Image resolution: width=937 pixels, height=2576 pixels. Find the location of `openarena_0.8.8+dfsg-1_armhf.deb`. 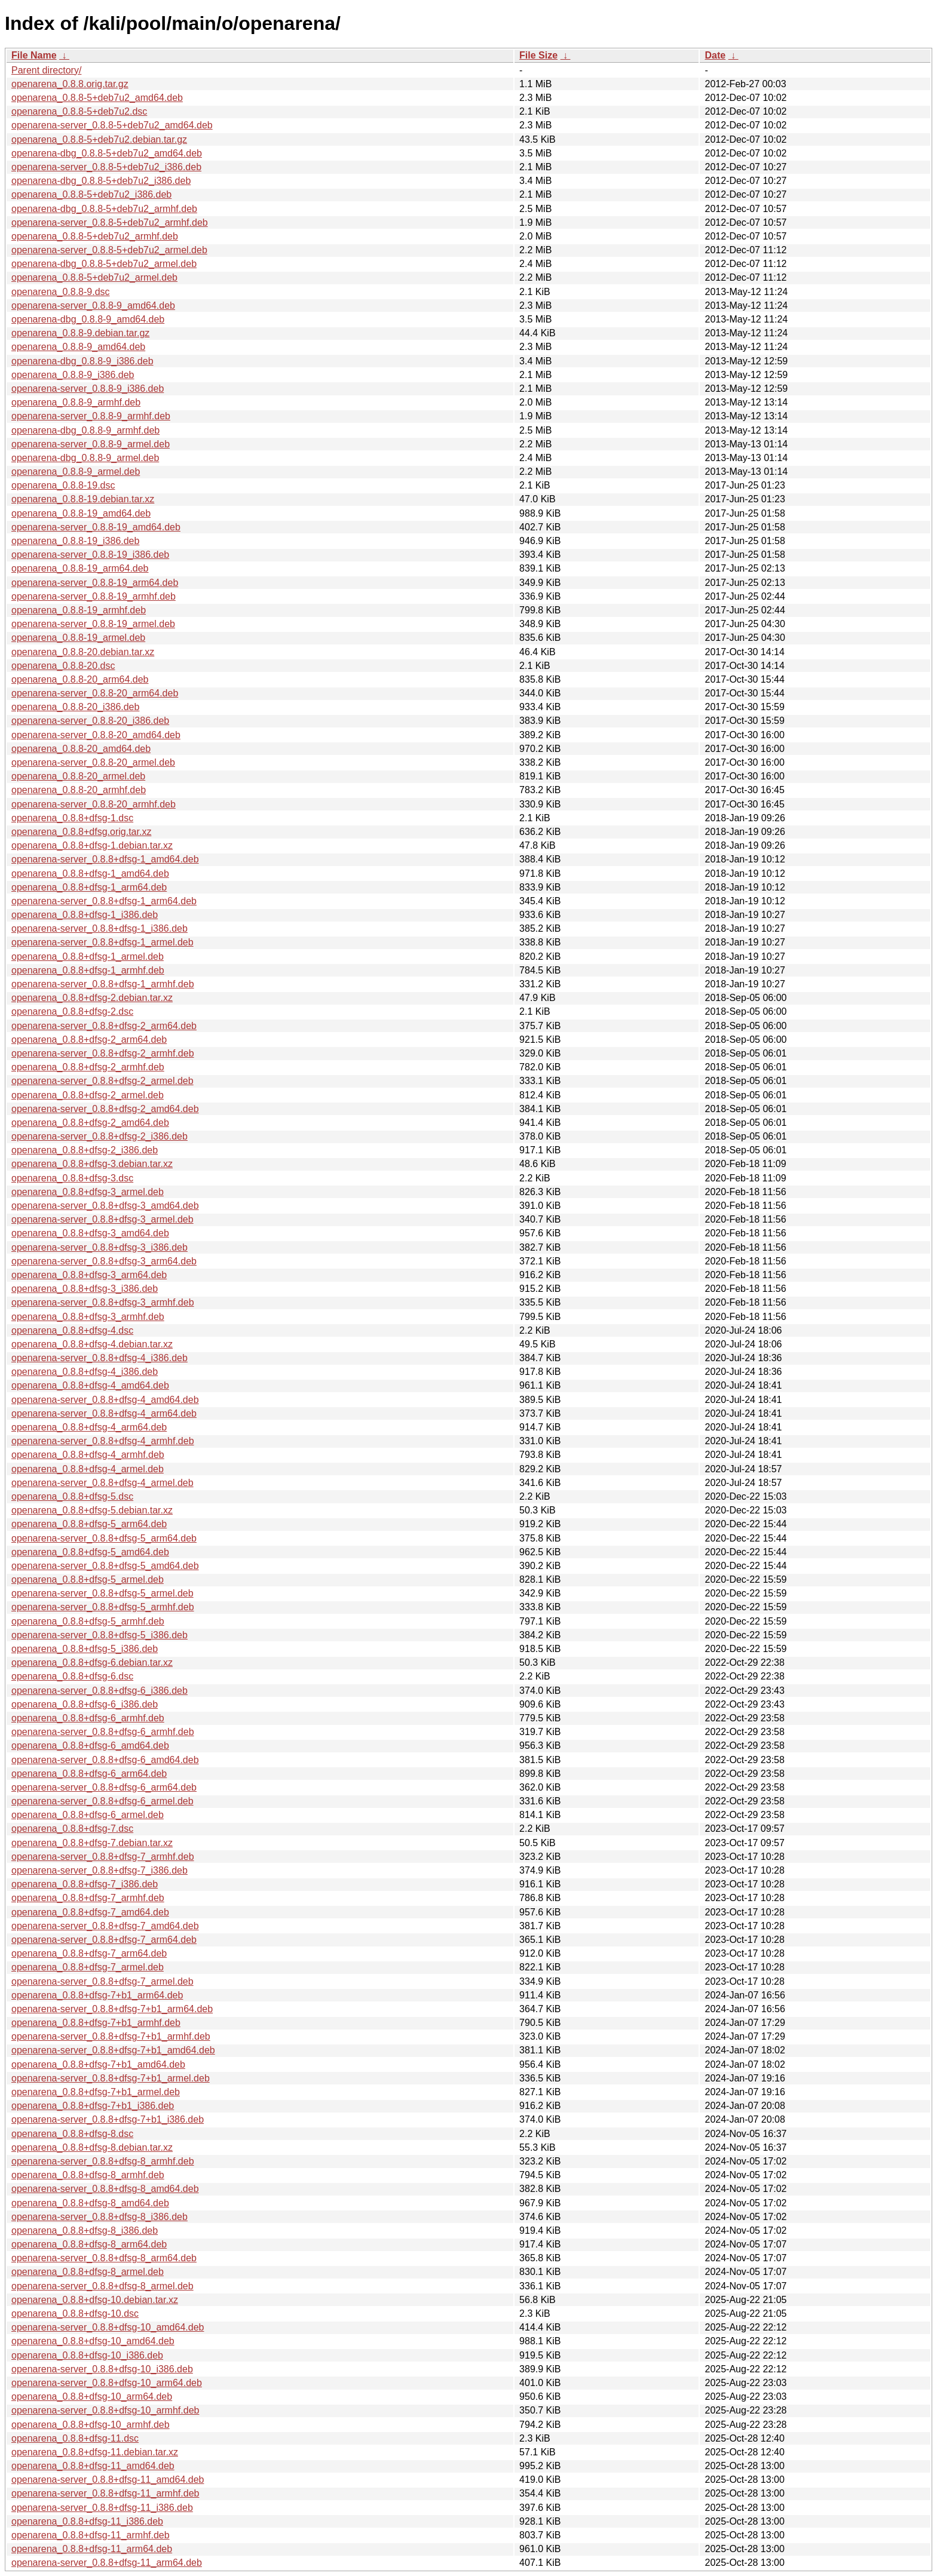

openarena_0.8.8+dfsg-1_armhf.deb is located at coordinates (87, 970).